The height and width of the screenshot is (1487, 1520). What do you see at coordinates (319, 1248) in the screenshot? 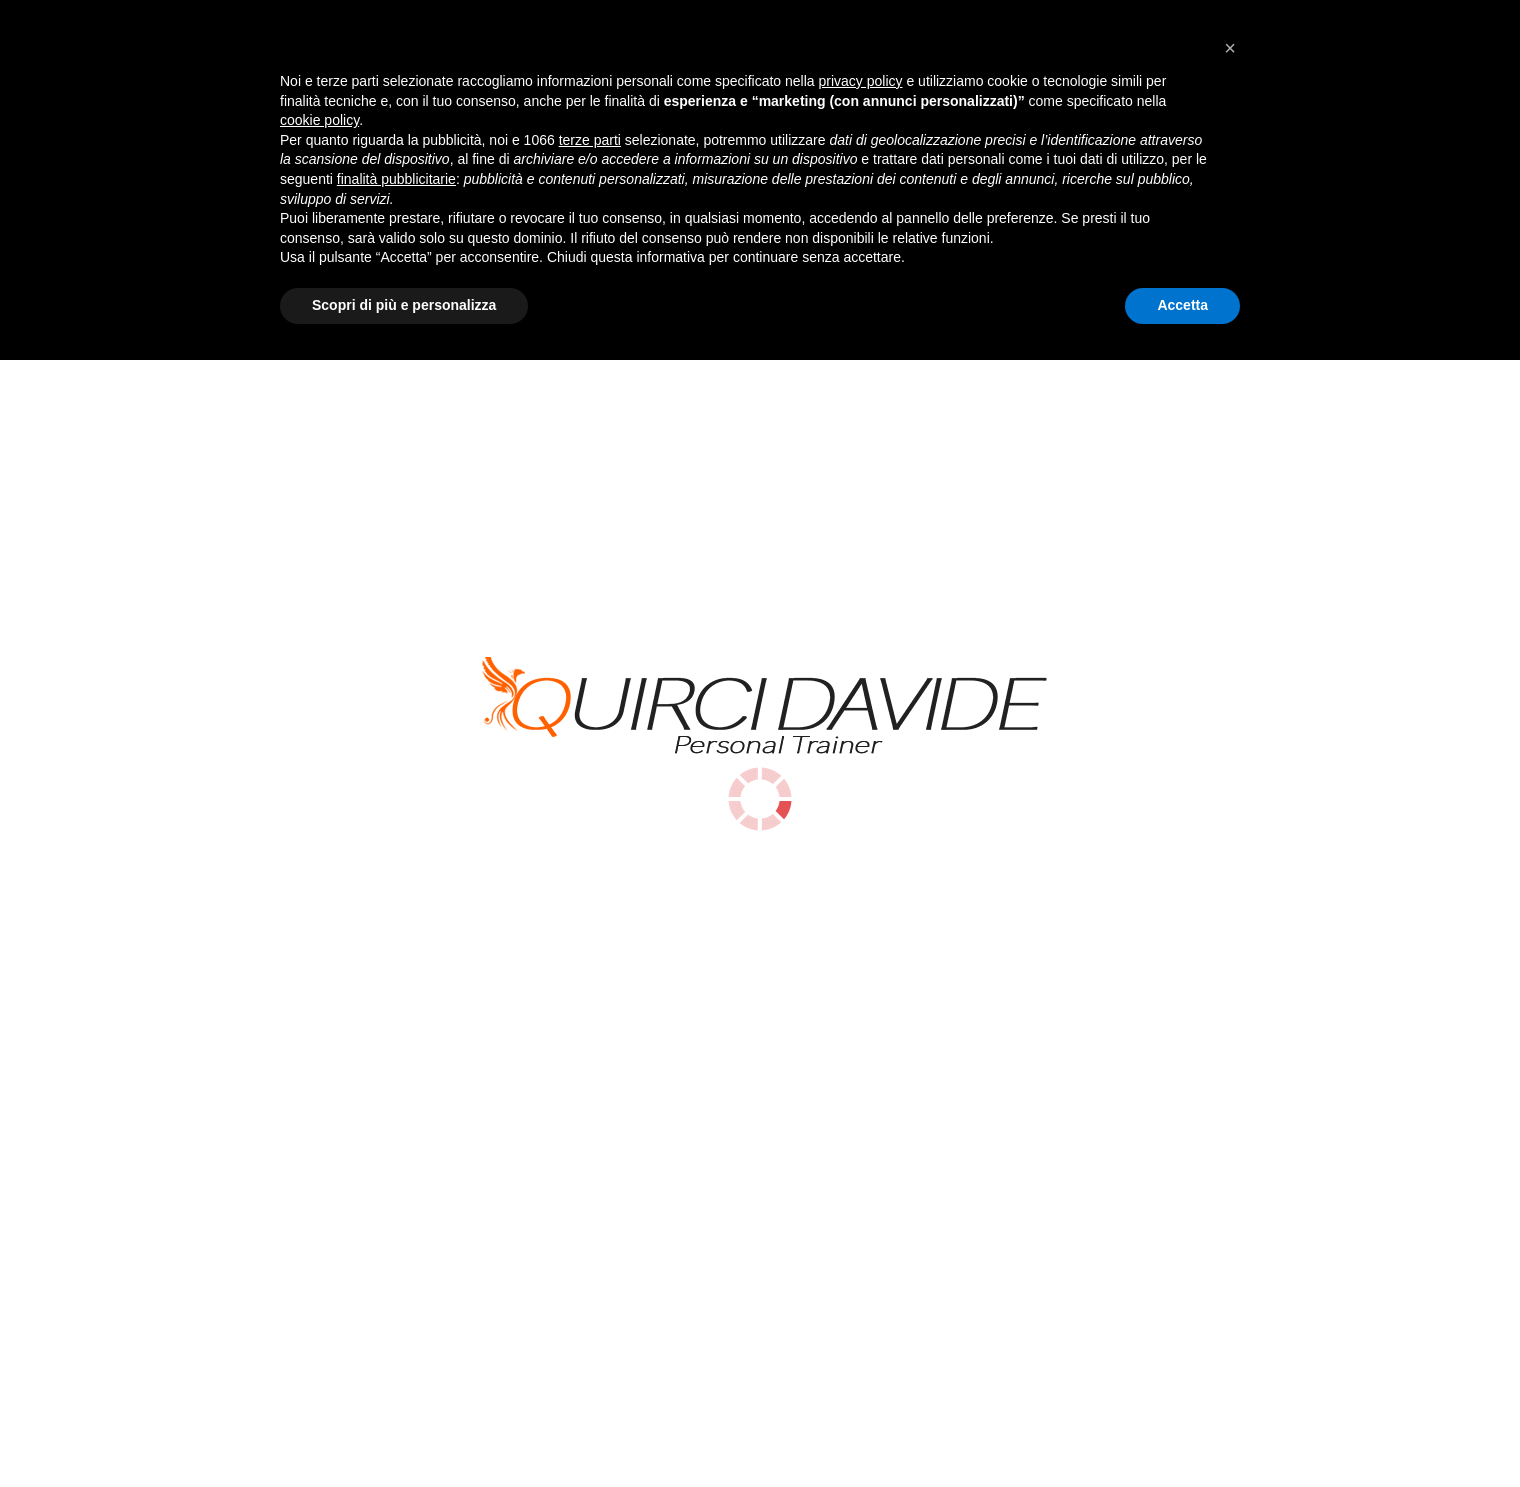
I see `cookie policy [button]` at bounding box center [319, 1248].